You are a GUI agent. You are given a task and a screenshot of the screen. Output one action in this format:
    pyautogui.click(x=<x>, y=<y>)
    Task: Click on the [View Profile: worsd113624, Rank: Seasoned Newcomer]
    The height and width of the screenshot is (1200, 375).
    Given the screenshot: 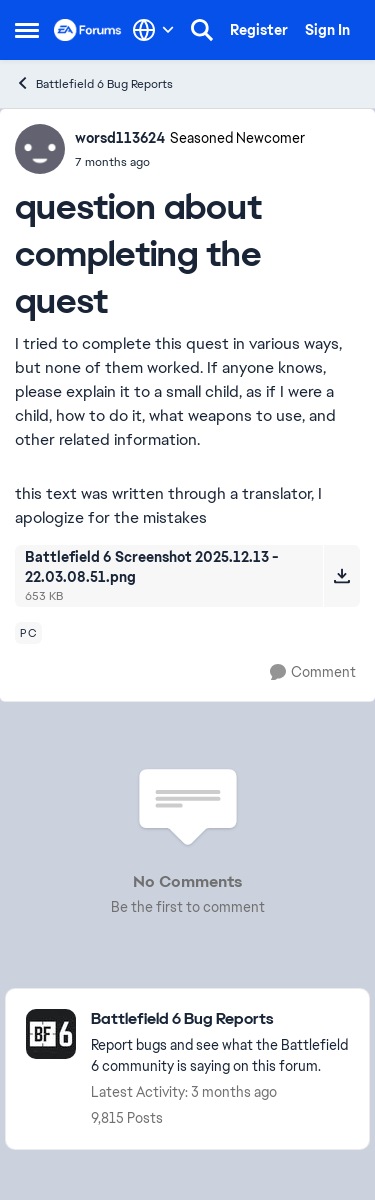 What is the action you would take?
    pyautogui.click(x=40, y=149)
    